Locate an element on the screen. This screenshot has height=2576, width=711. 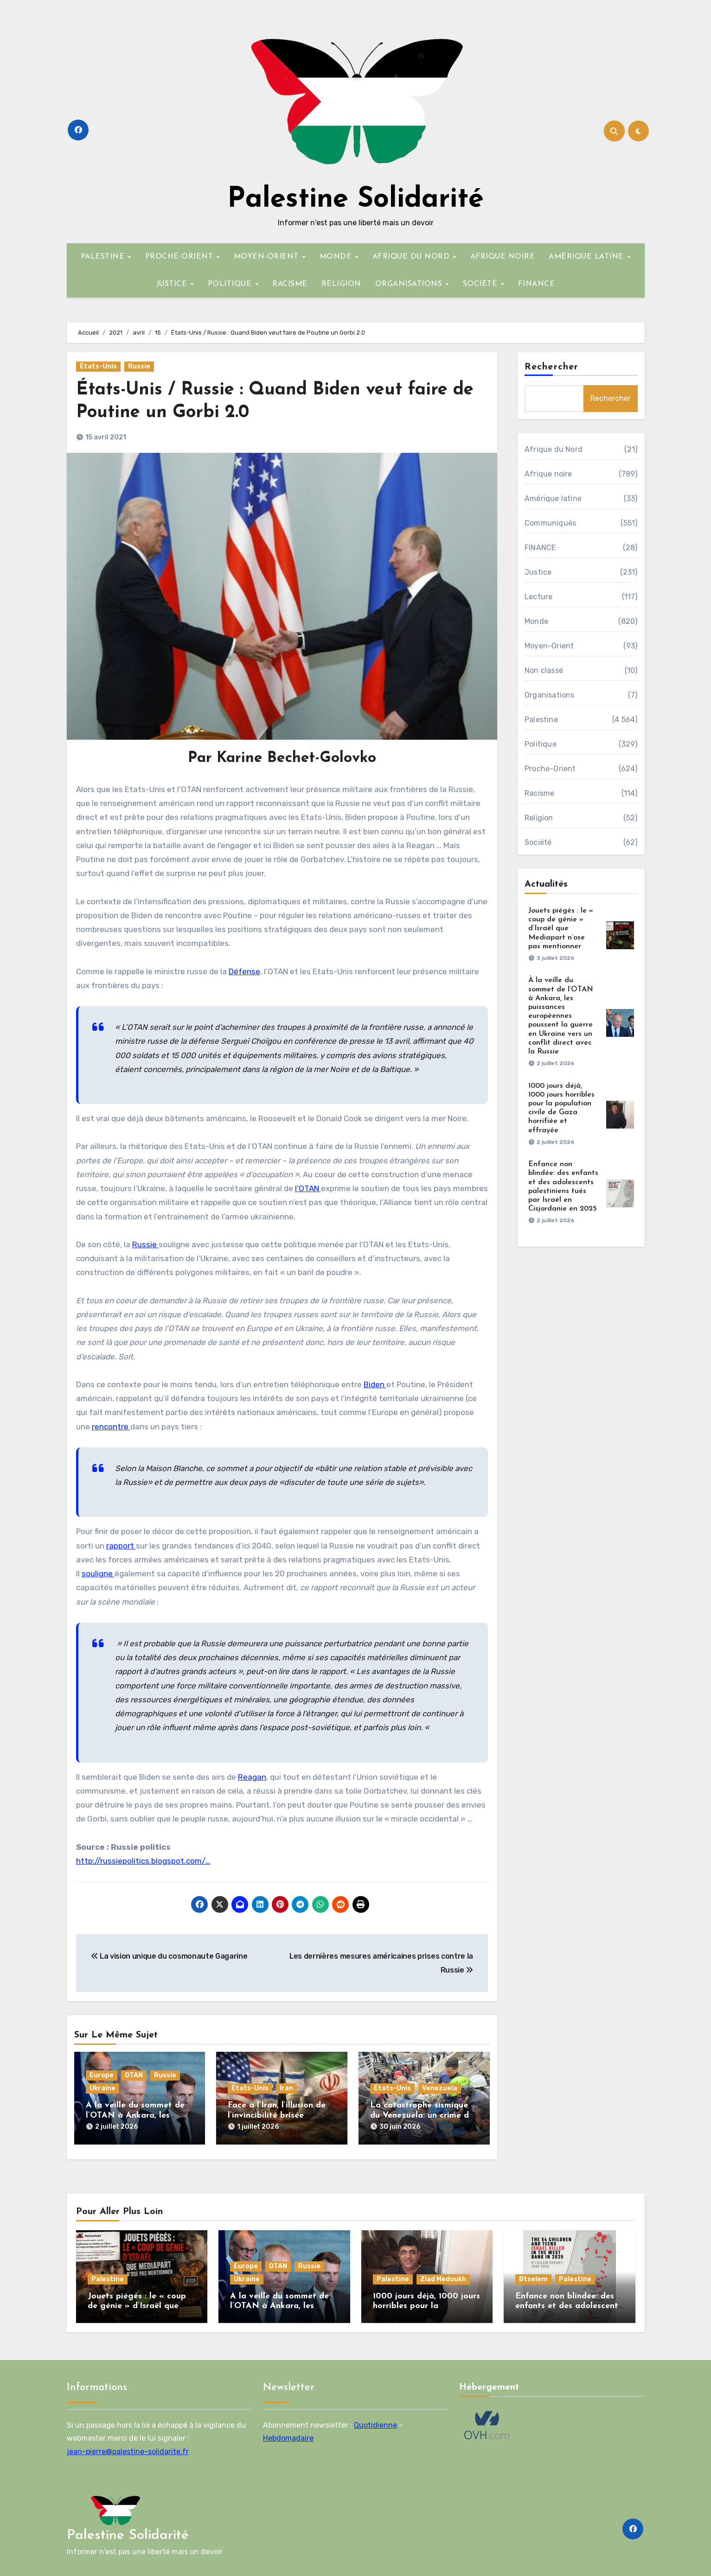
http://russiepolitics.blogspot.com/… is located at coordinates (143, 1860).